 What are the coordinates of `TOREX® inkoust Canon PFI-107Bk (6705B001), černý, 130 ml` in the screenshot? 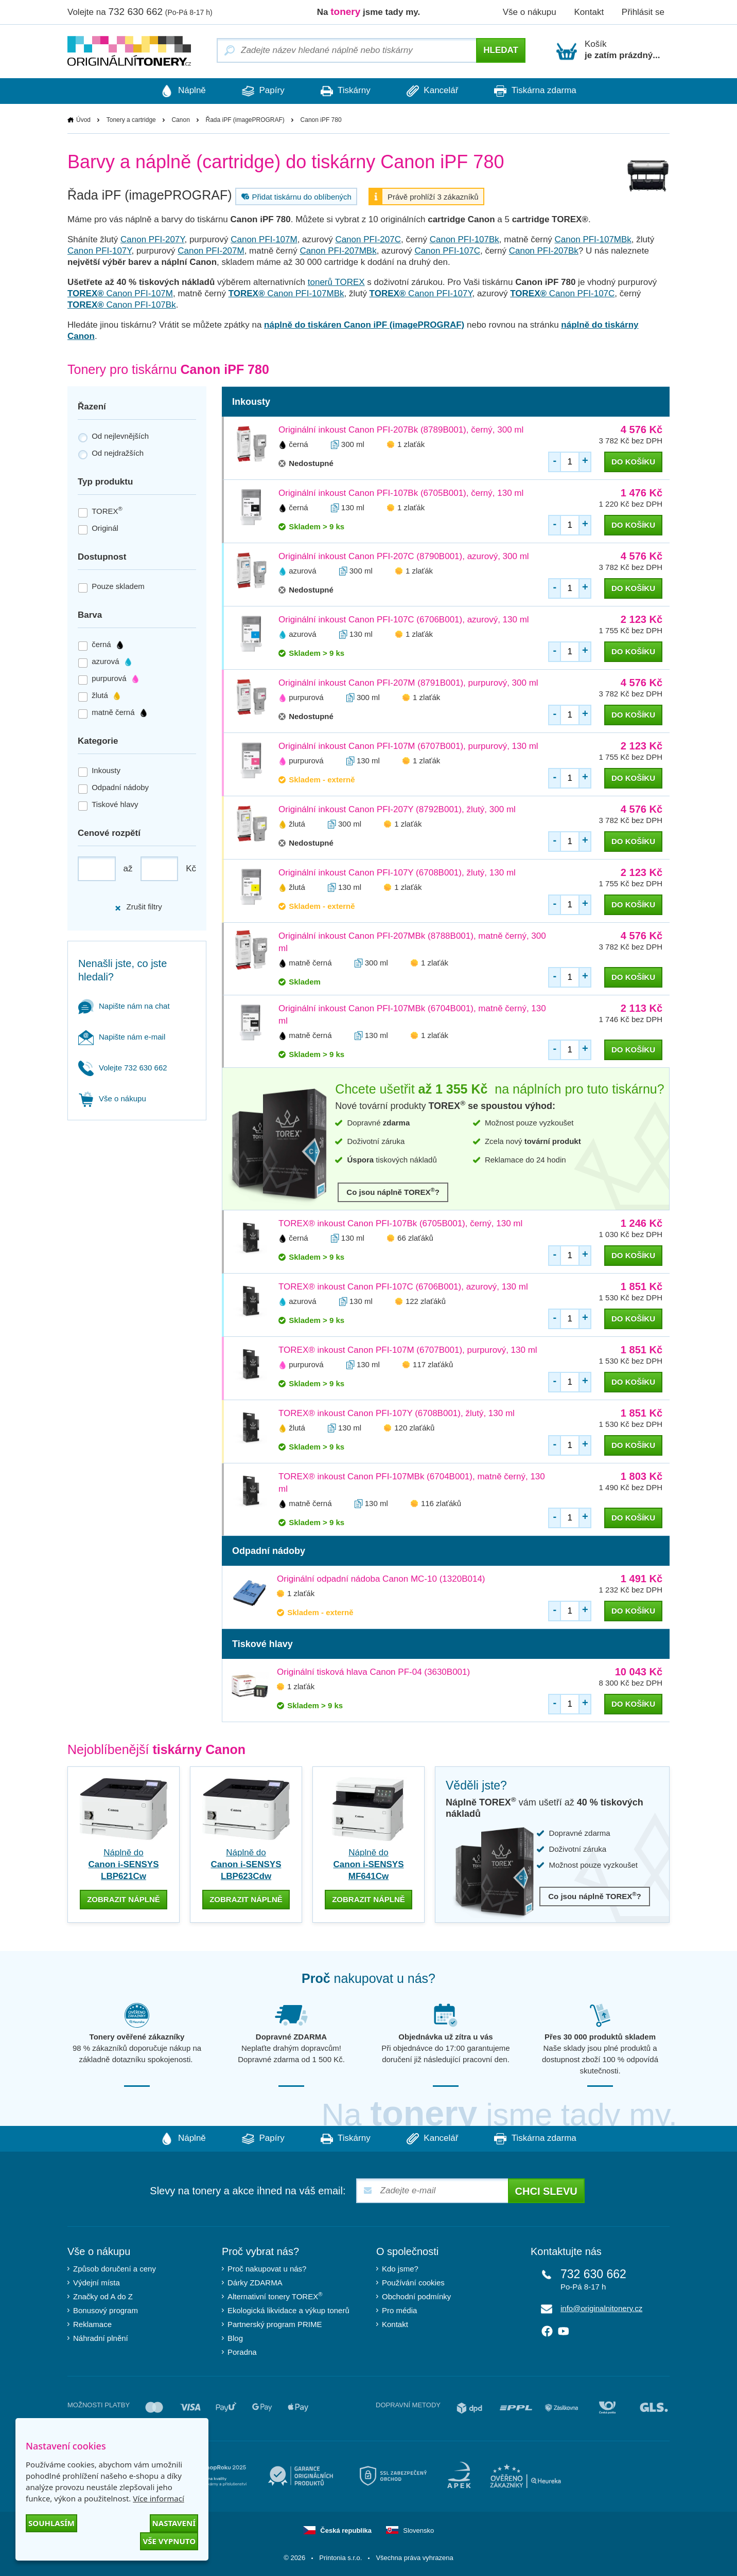 It's located at (400, 1223).